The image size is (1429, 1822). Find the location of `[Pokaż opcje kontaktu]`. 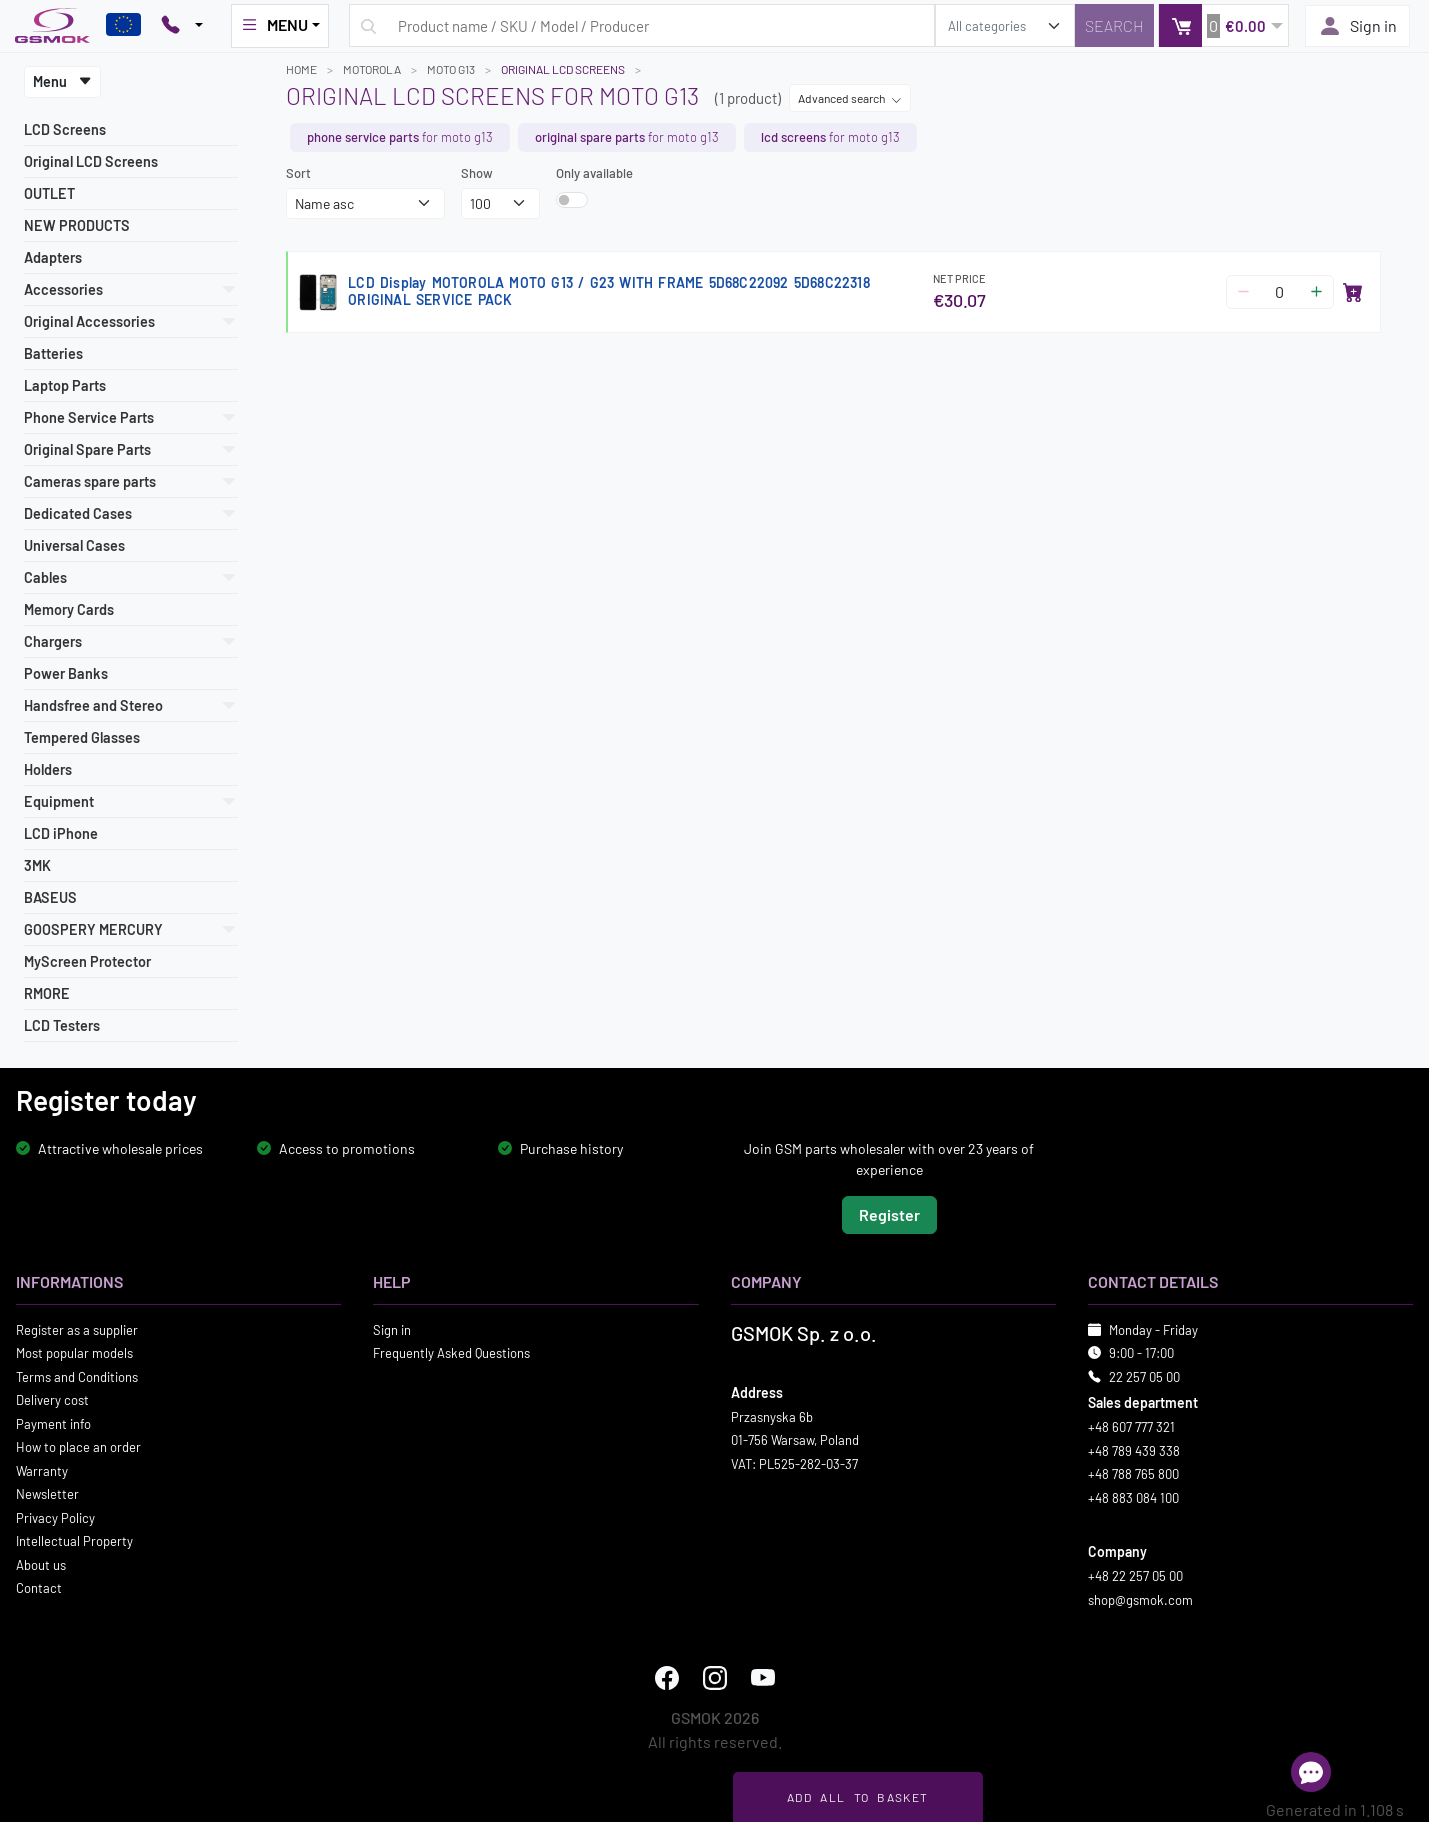

[Pokaż opcje kontaktu] is located at coordinates (182, 26).